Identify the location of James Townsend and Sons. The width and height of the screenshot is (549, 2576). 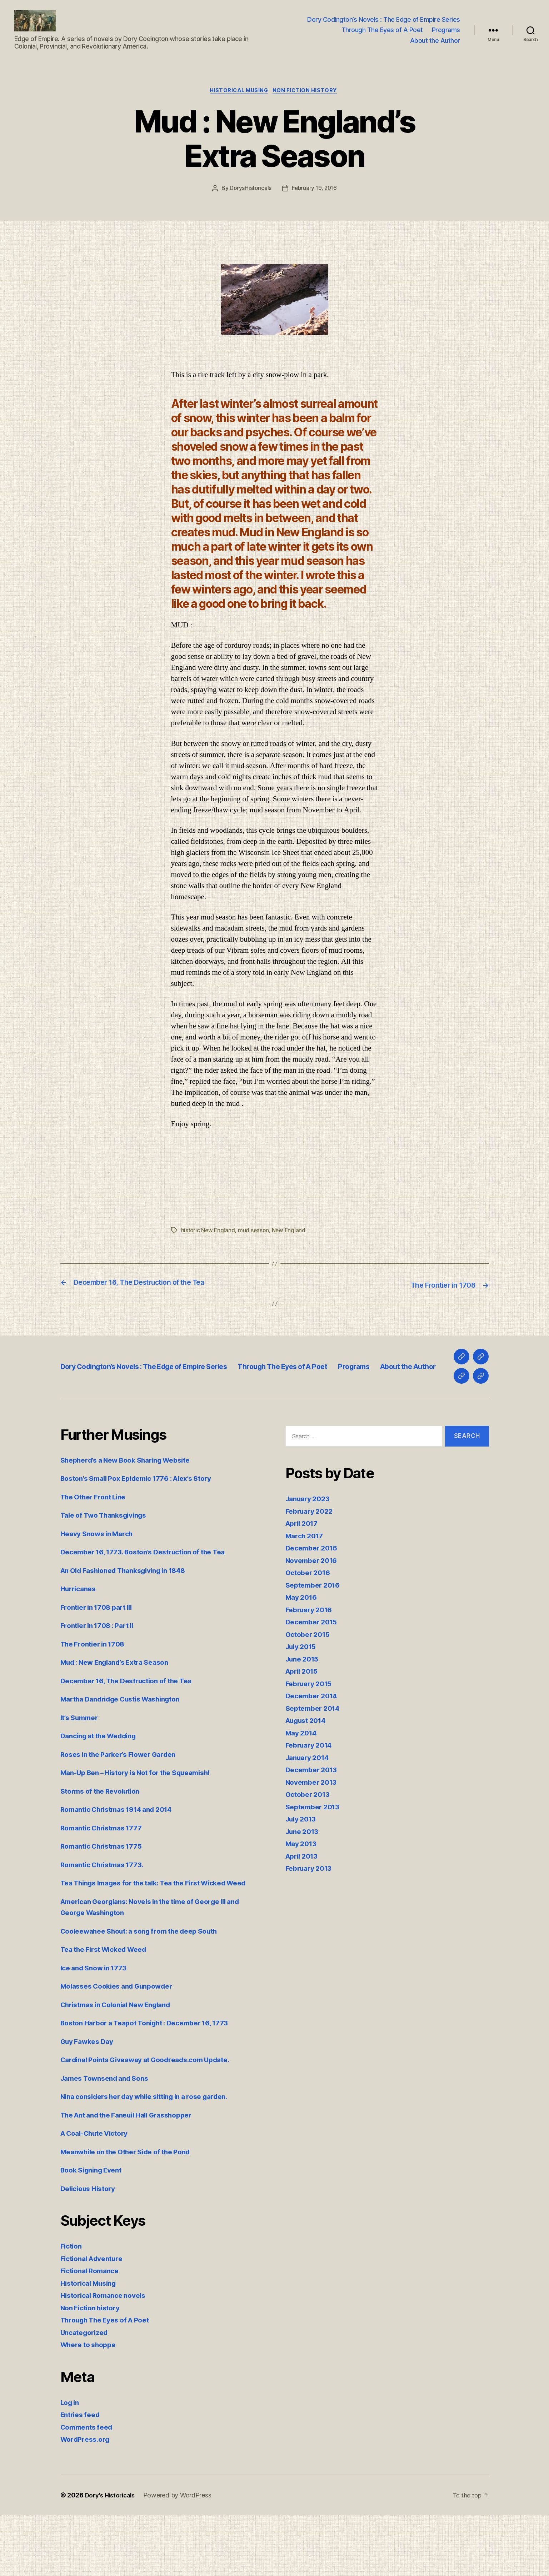
(109, 2138).